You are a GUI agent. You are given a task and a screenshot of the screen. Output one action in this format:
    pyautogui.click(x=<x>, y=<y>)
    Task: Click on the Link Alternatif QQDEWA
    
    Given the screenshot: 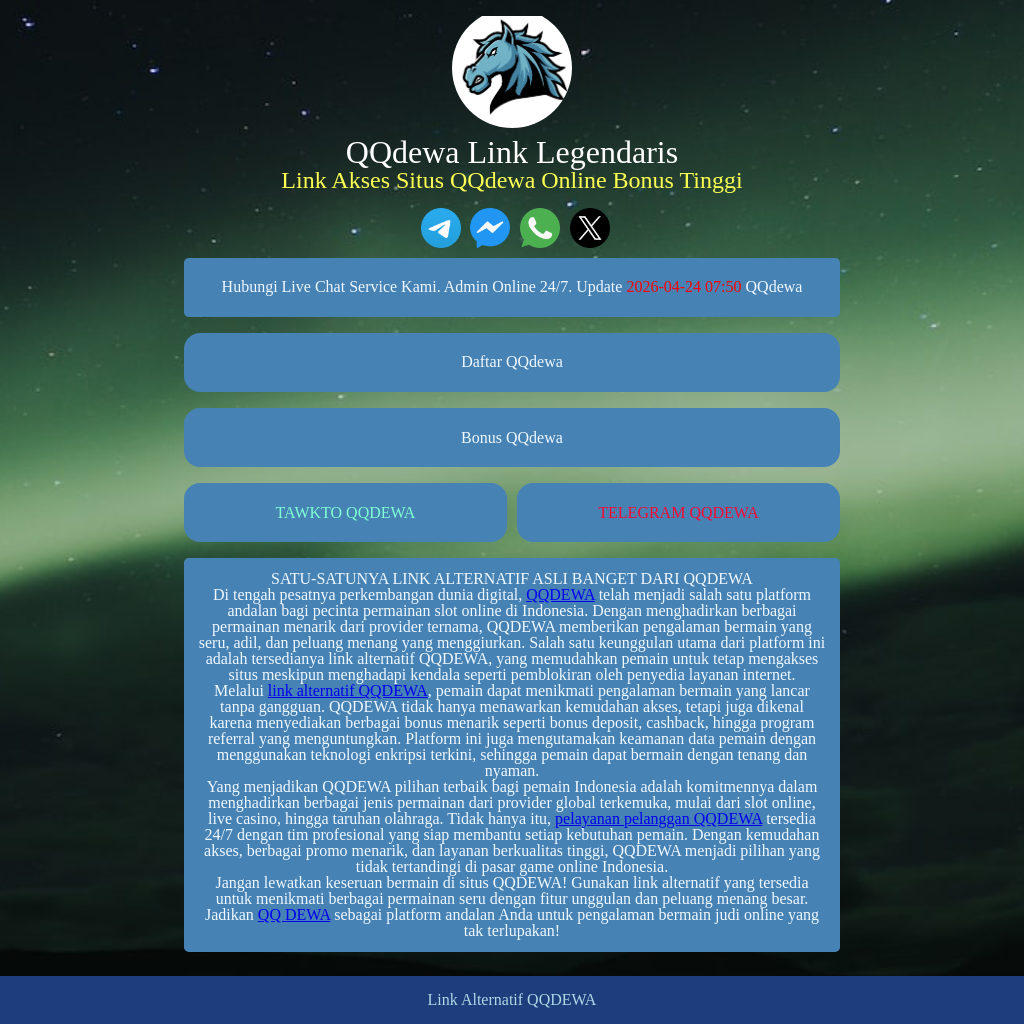 What is the action you would take?
    pyautogui.click(x=512, y=1000)
    